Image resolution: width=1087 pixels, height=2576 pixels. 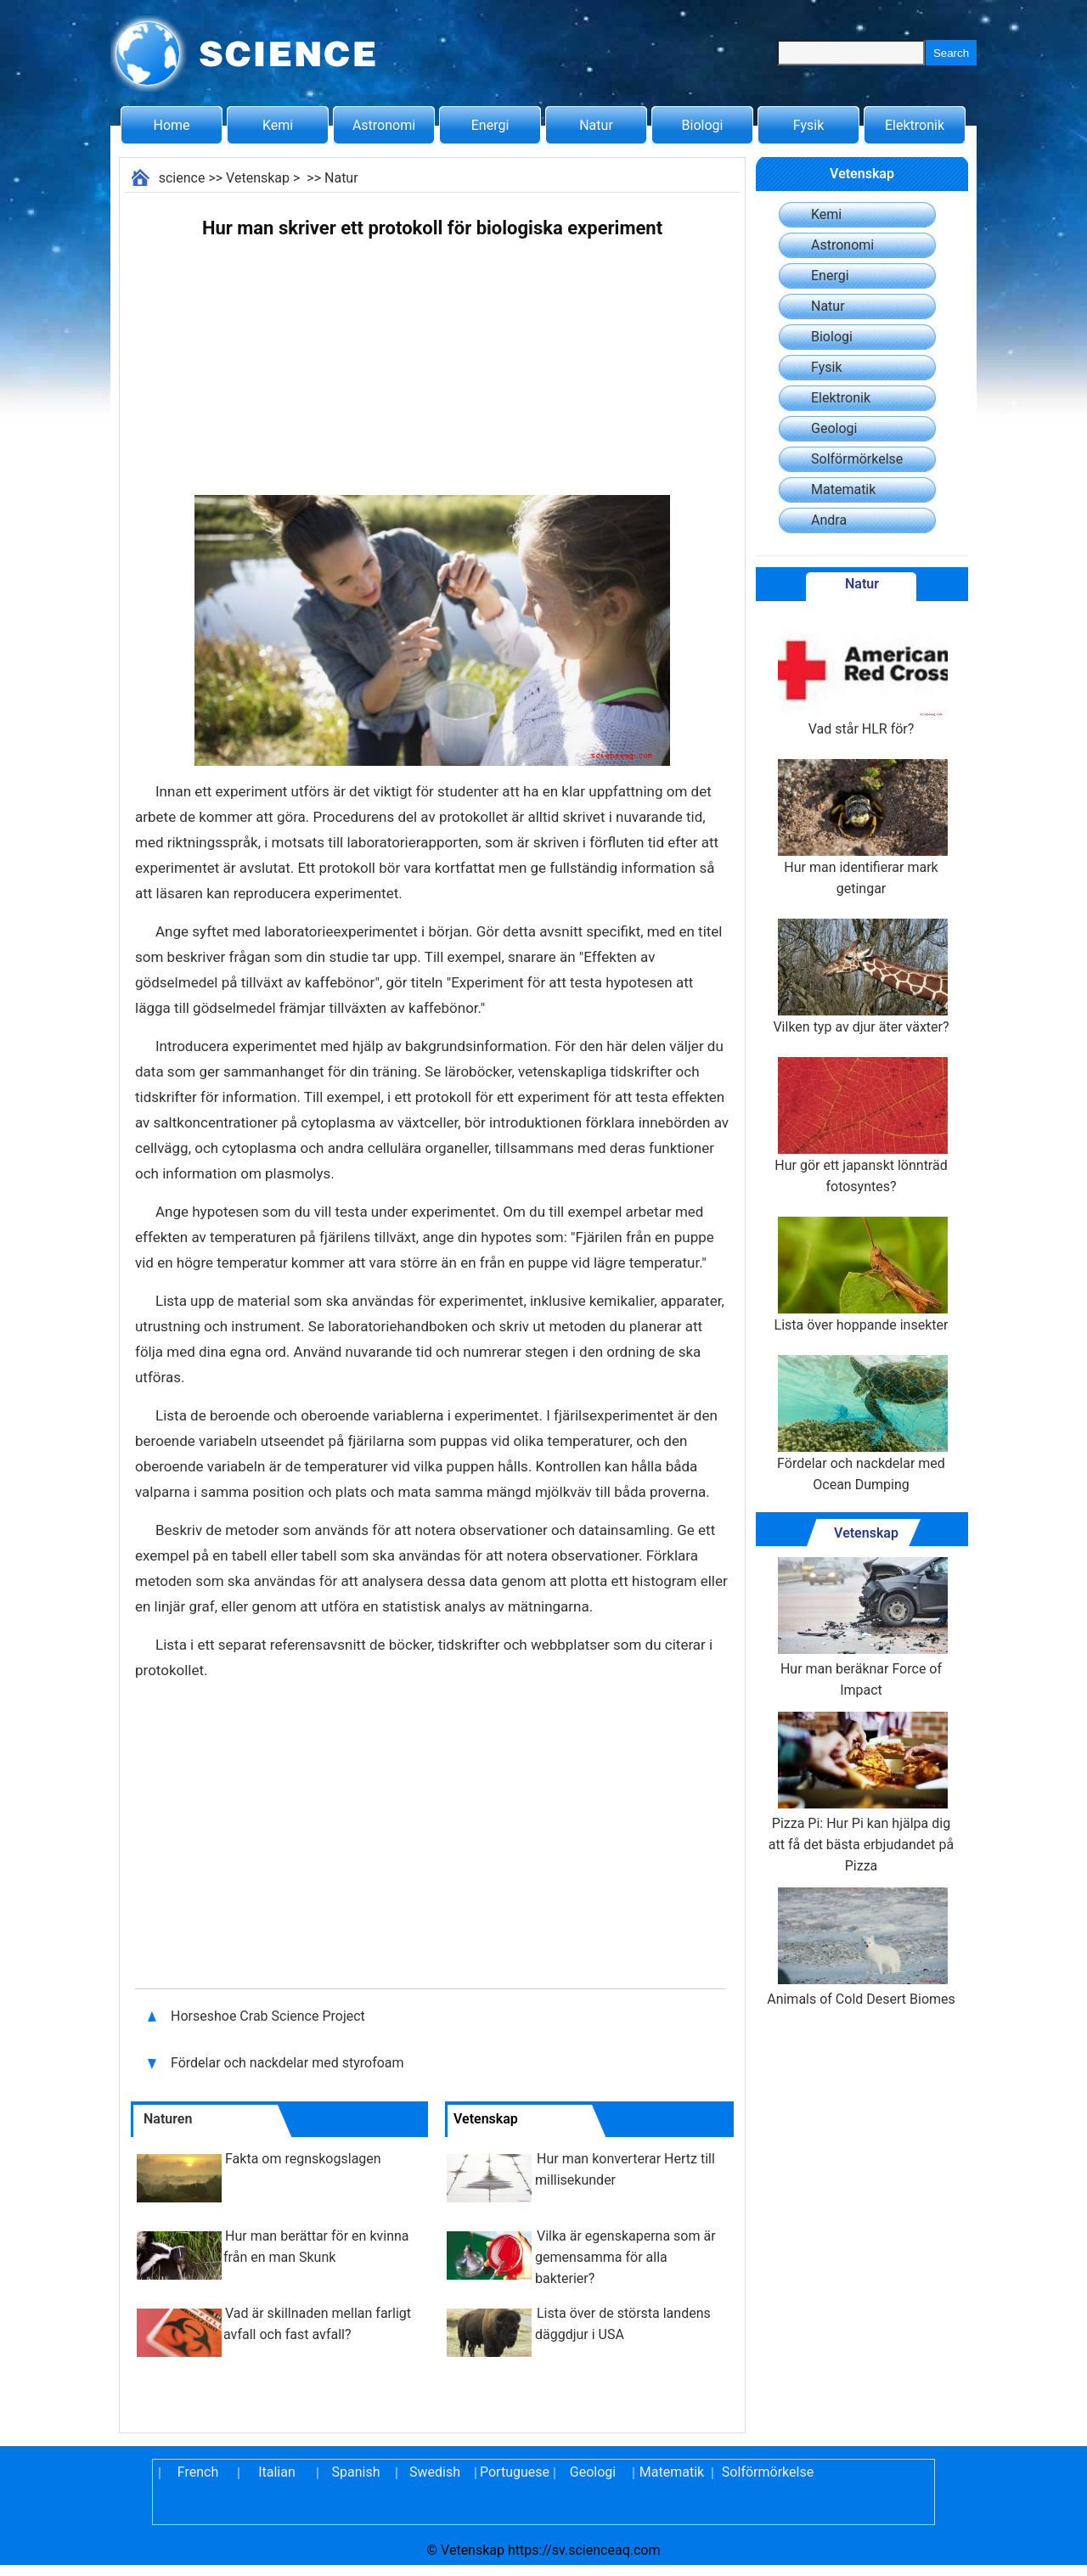 I want to click on Spanish, so click(x=356, y=2472).